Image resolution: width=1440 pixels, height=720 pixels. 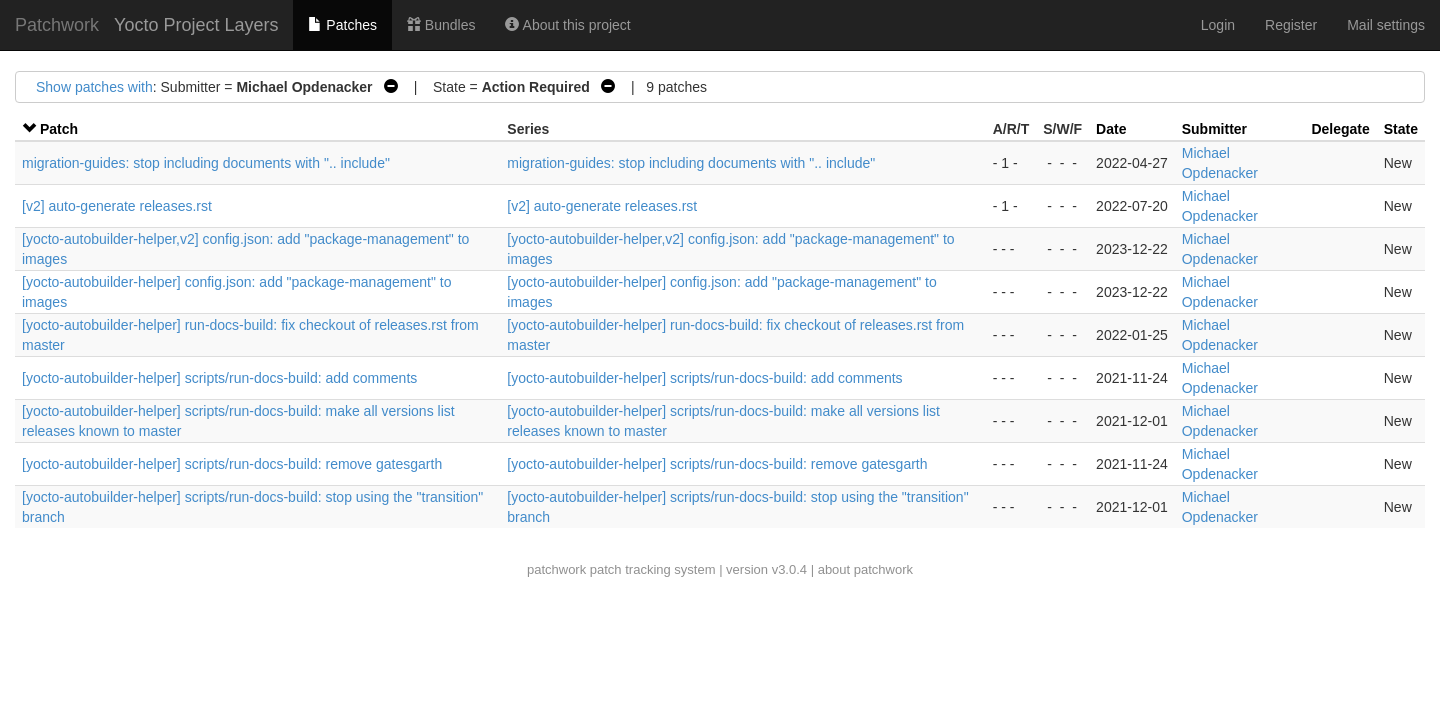 I want to click on [yocto-autobuilder-helper] scripts/run-docs-build: remove gatesgarth, so click(x=232, y=464).